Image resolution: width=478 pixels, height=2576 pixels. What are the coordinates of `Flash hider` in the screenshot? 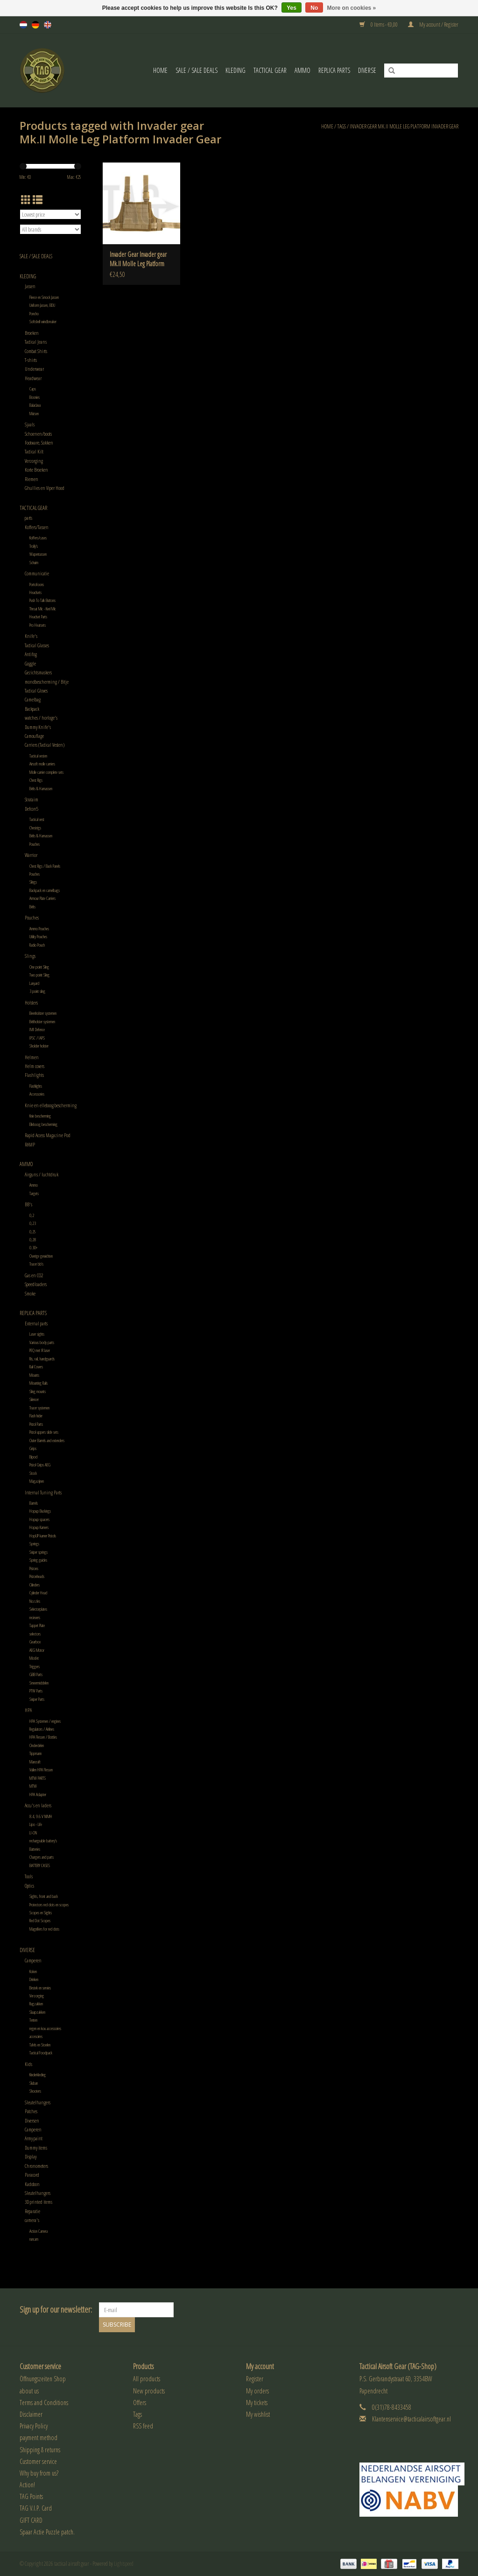 It's located at (35, 1416).